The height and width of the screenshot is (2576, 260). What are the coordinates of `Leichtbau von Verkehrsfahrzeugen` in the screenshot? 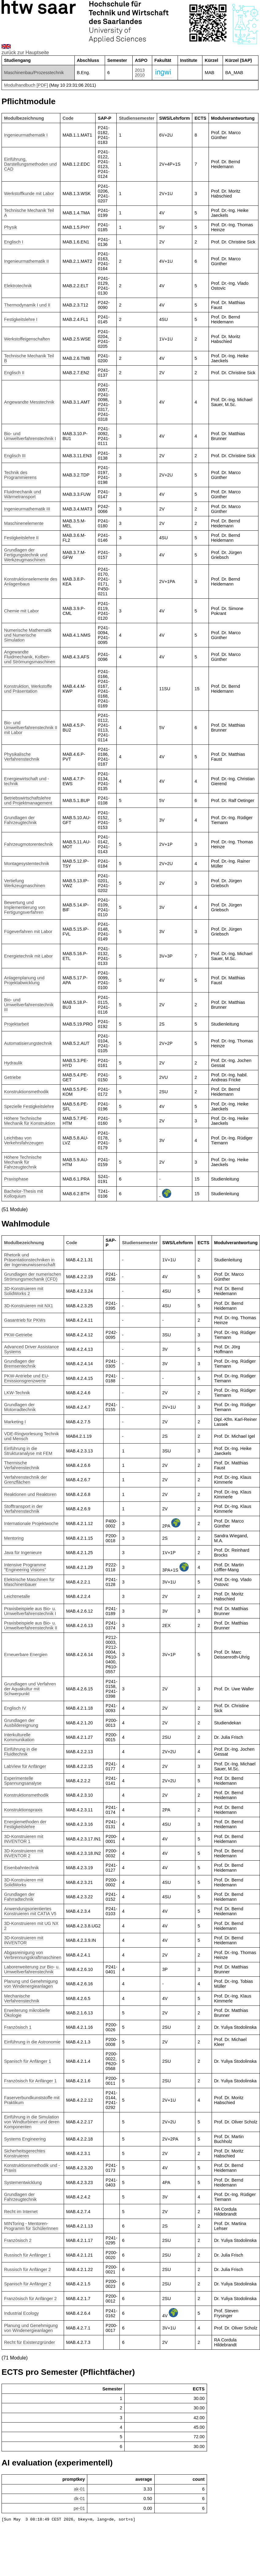 It's located at (23, 1140).